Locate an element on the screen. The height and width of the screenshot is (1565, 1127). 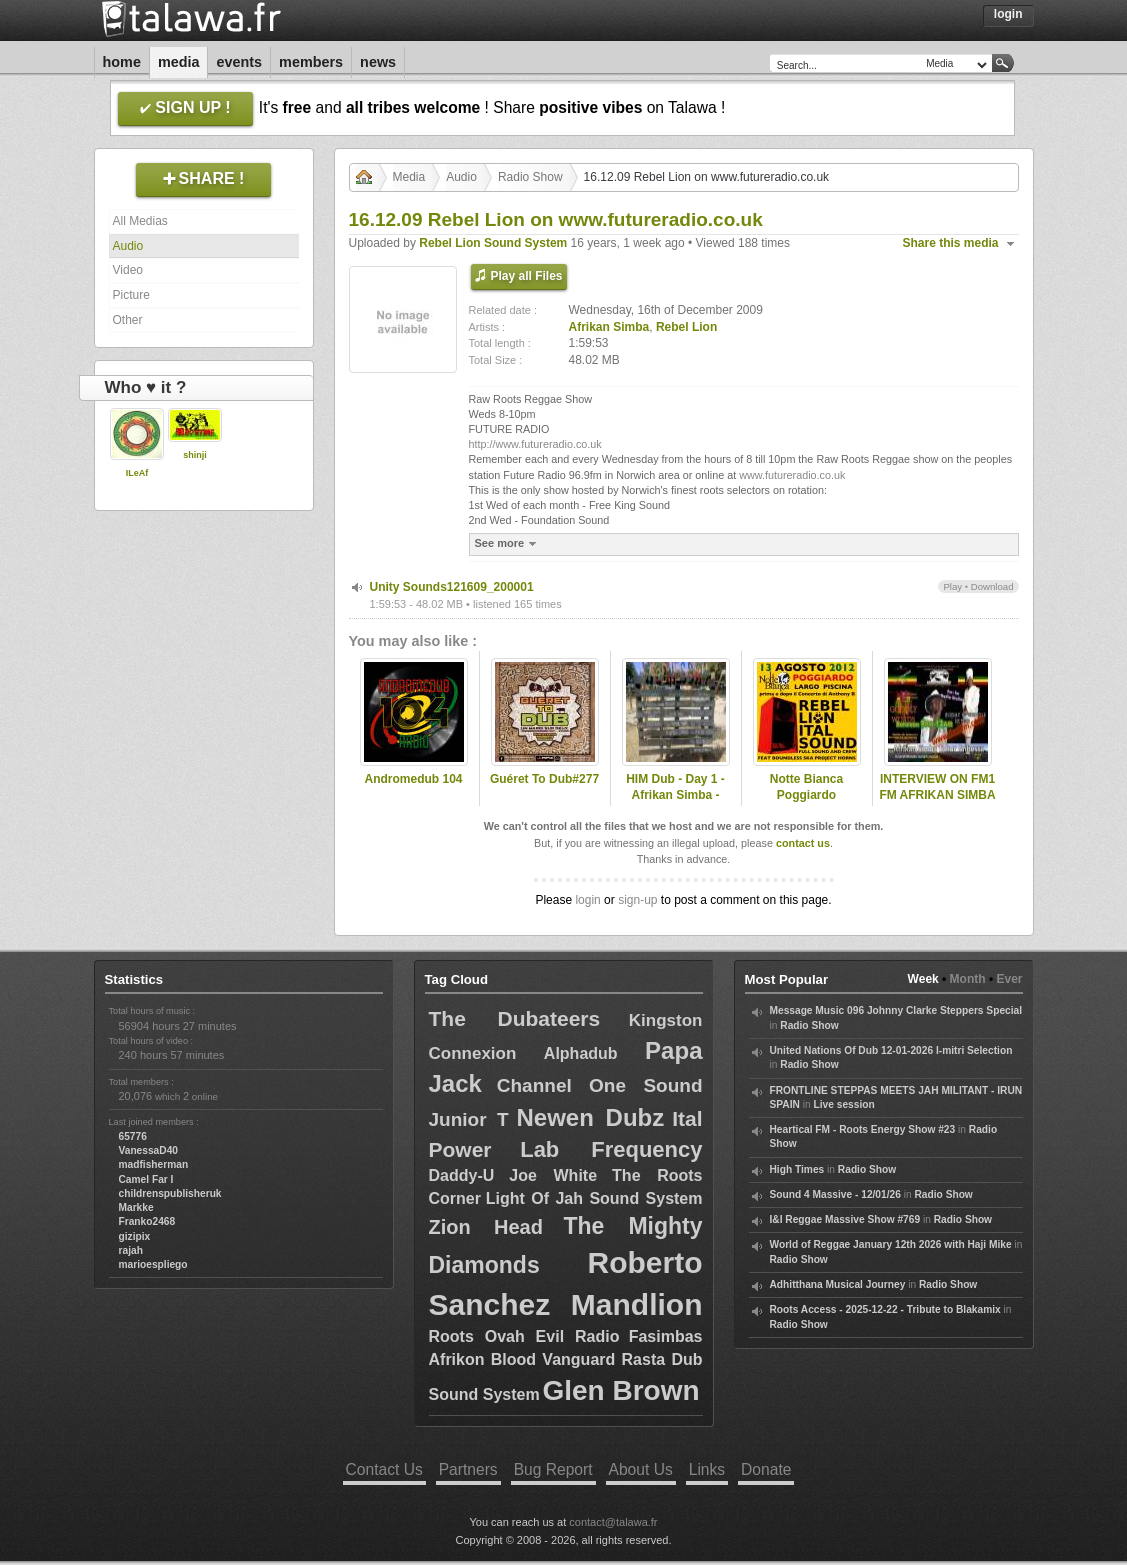
contact@talawa.fr is located at coordinates (613, 1522).